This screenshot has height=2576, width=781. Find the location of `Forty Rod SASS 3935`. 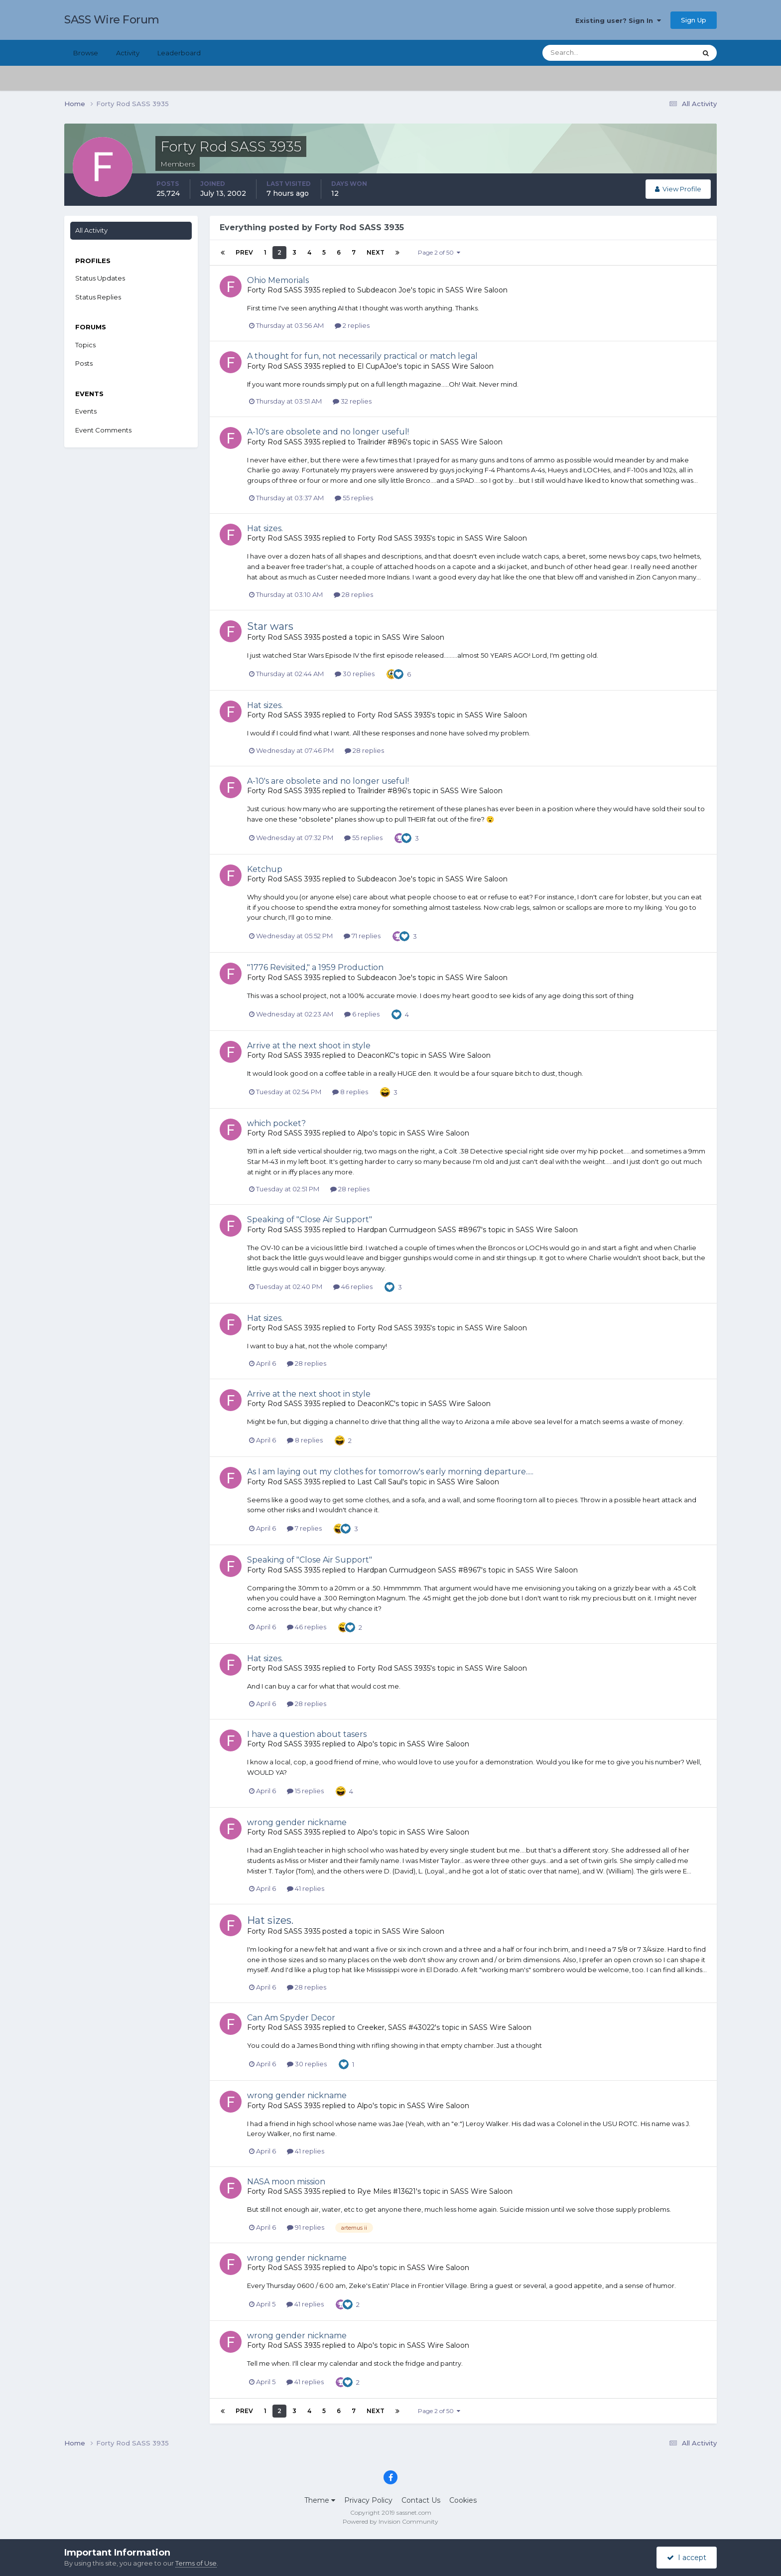

Forty Rod SASS 3935 is located at coordinates (283, 290).